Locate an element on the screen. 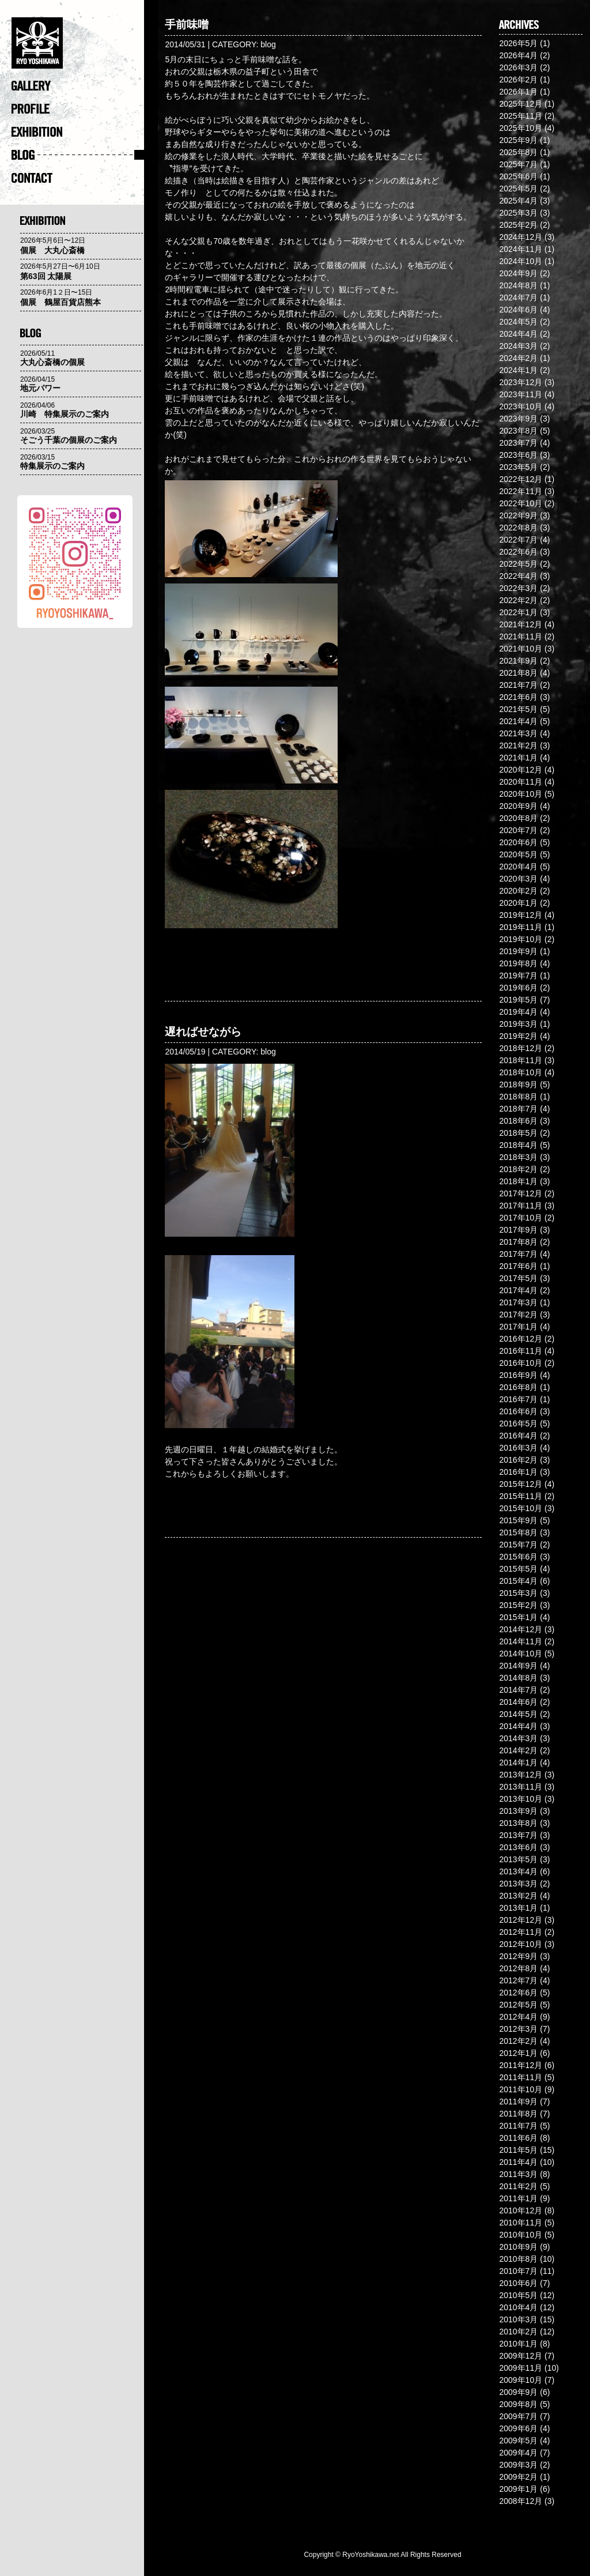 This screenshot has height=2576, width=590. 2020年8月 is located at coordinates (518, 818).